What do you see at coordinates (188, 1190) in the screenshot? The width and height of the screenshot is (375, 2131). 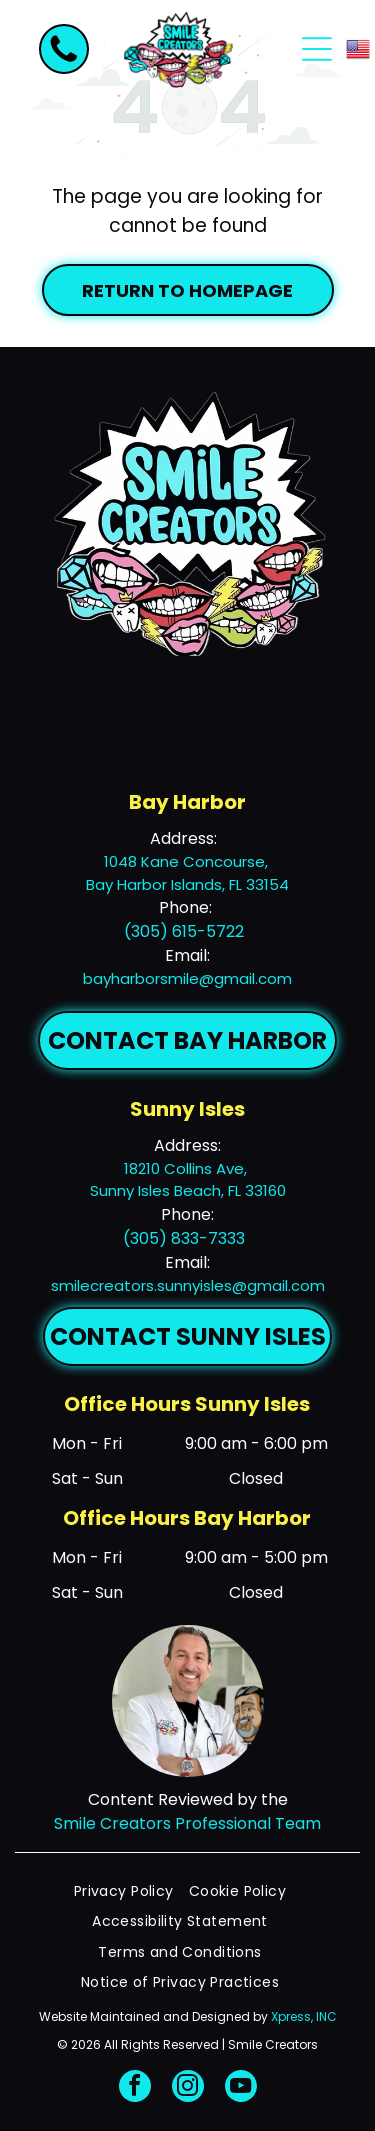 I see `Sunny Isles Beach, FL 33160` at bounding box center [188, 1190].